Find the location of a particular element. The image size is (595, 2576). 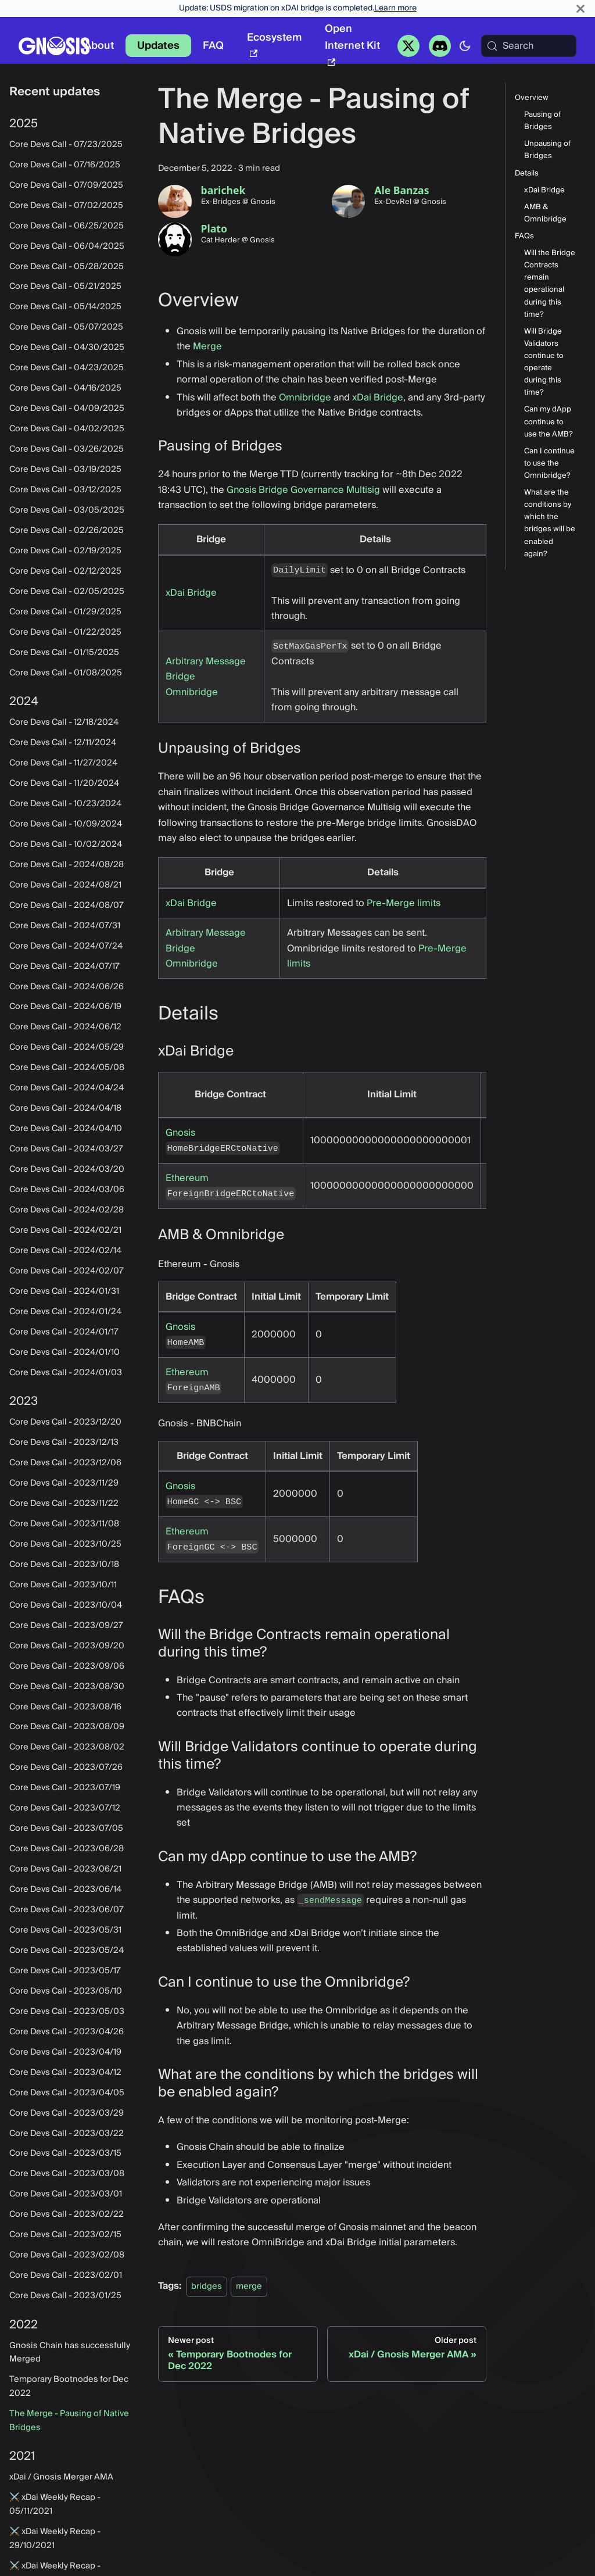

xDai Bridge is located at coordinates (377, 397).